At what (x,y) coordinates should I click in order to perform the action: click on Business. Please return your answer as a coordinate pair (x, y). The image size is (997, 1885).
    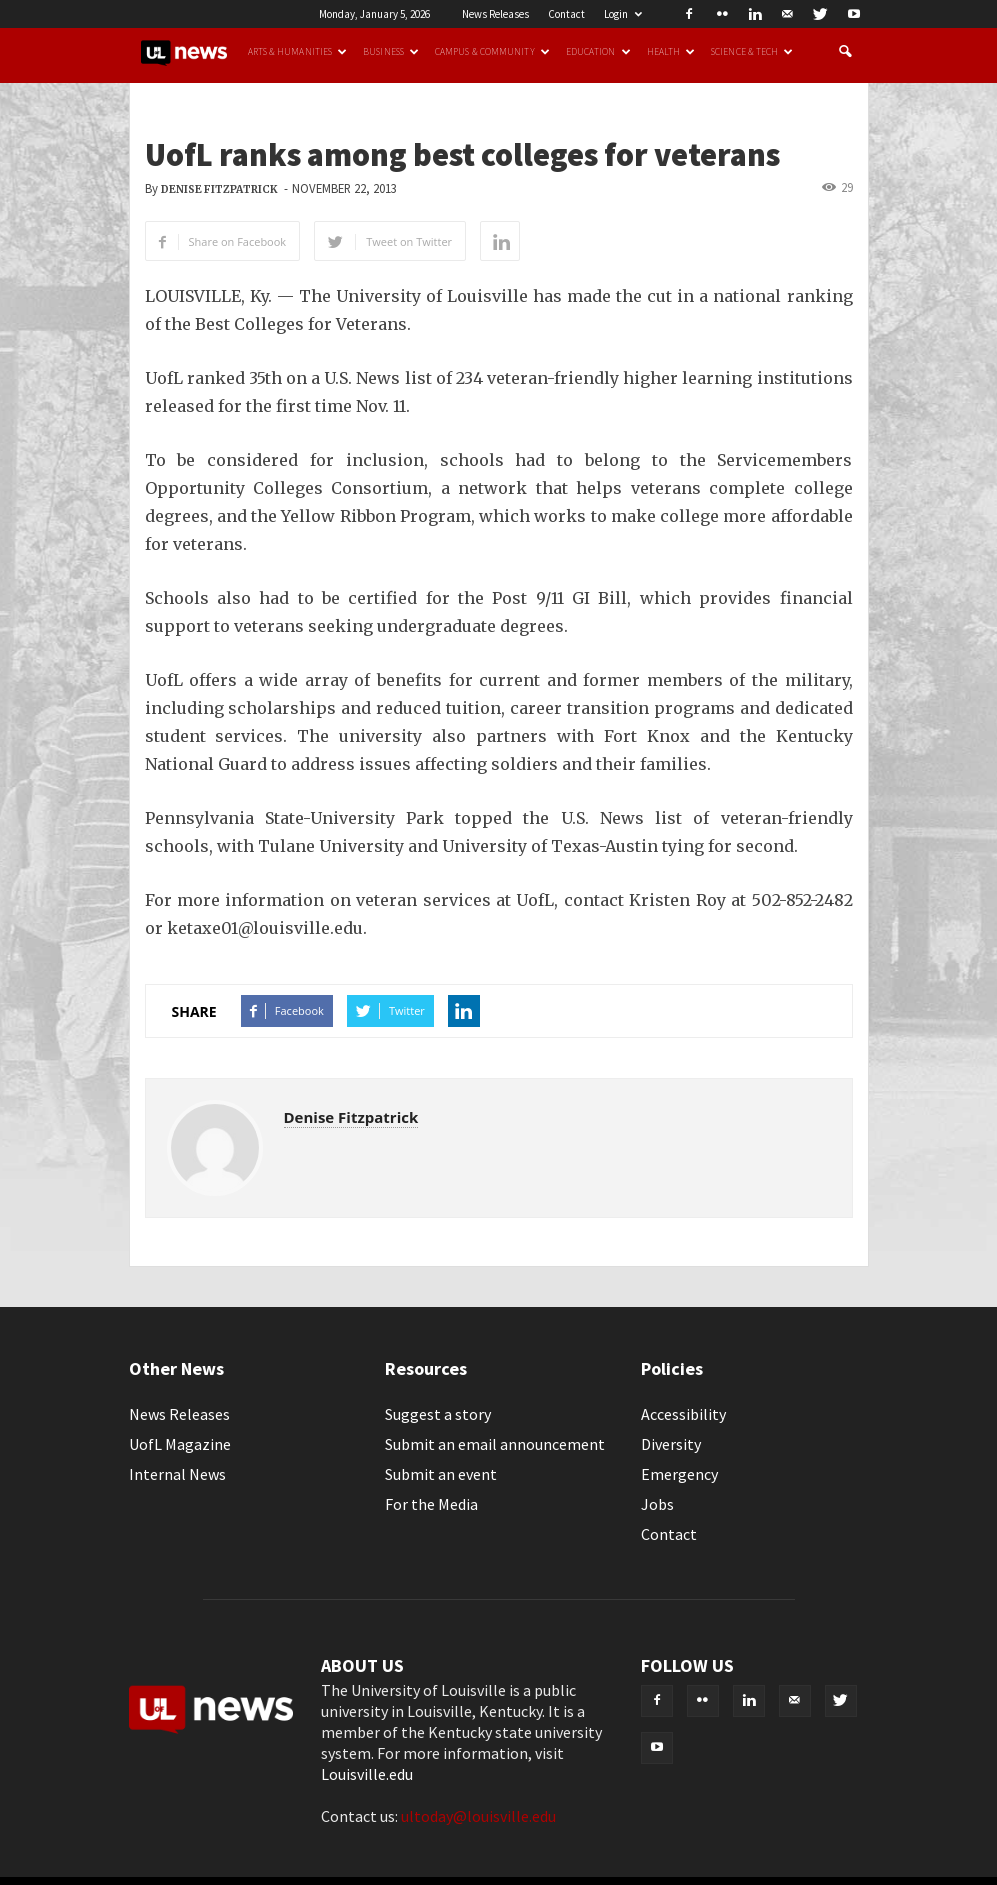
    Looking at the image, I should click on (391, 52).